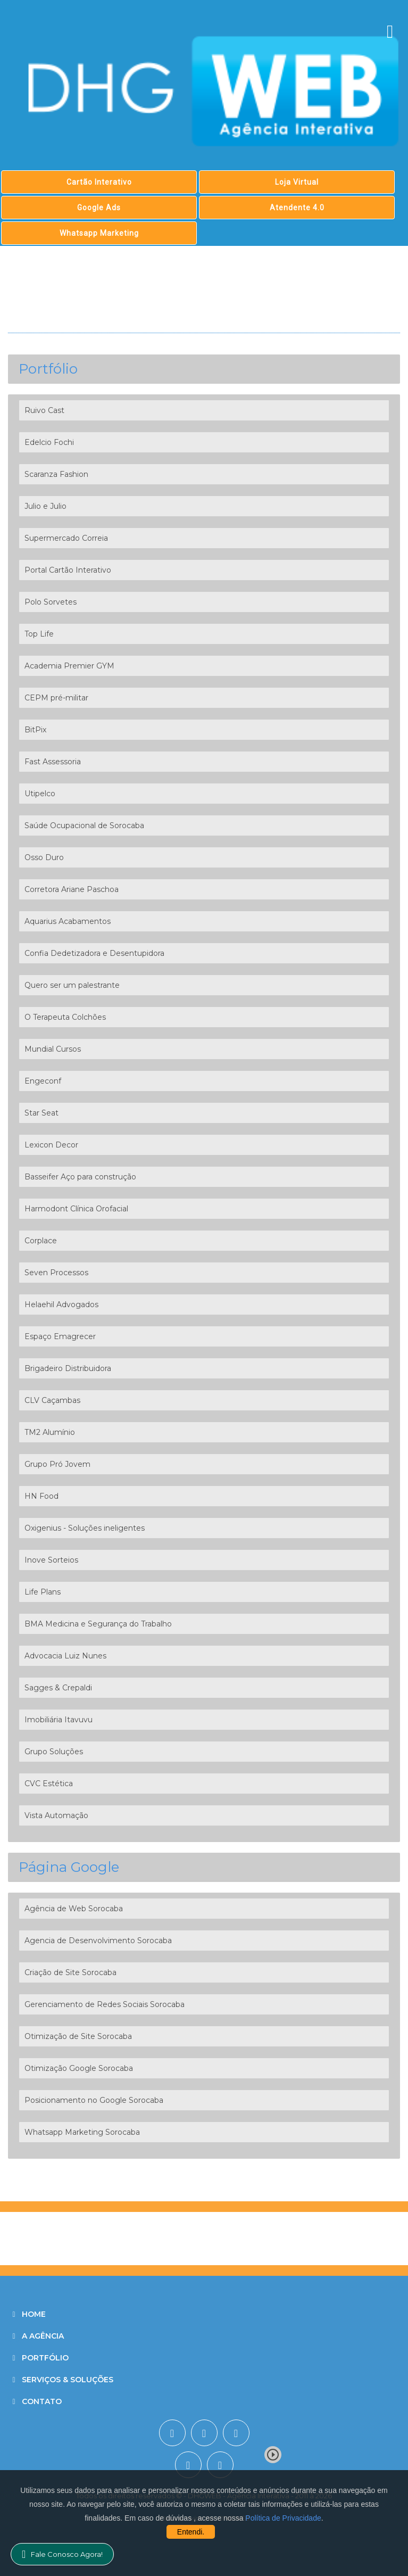 The height and width of the screenshot is (2576, 408). Describe the element at coordinates (41, 1496) in the screenshot. I see `HN Food` at that location.